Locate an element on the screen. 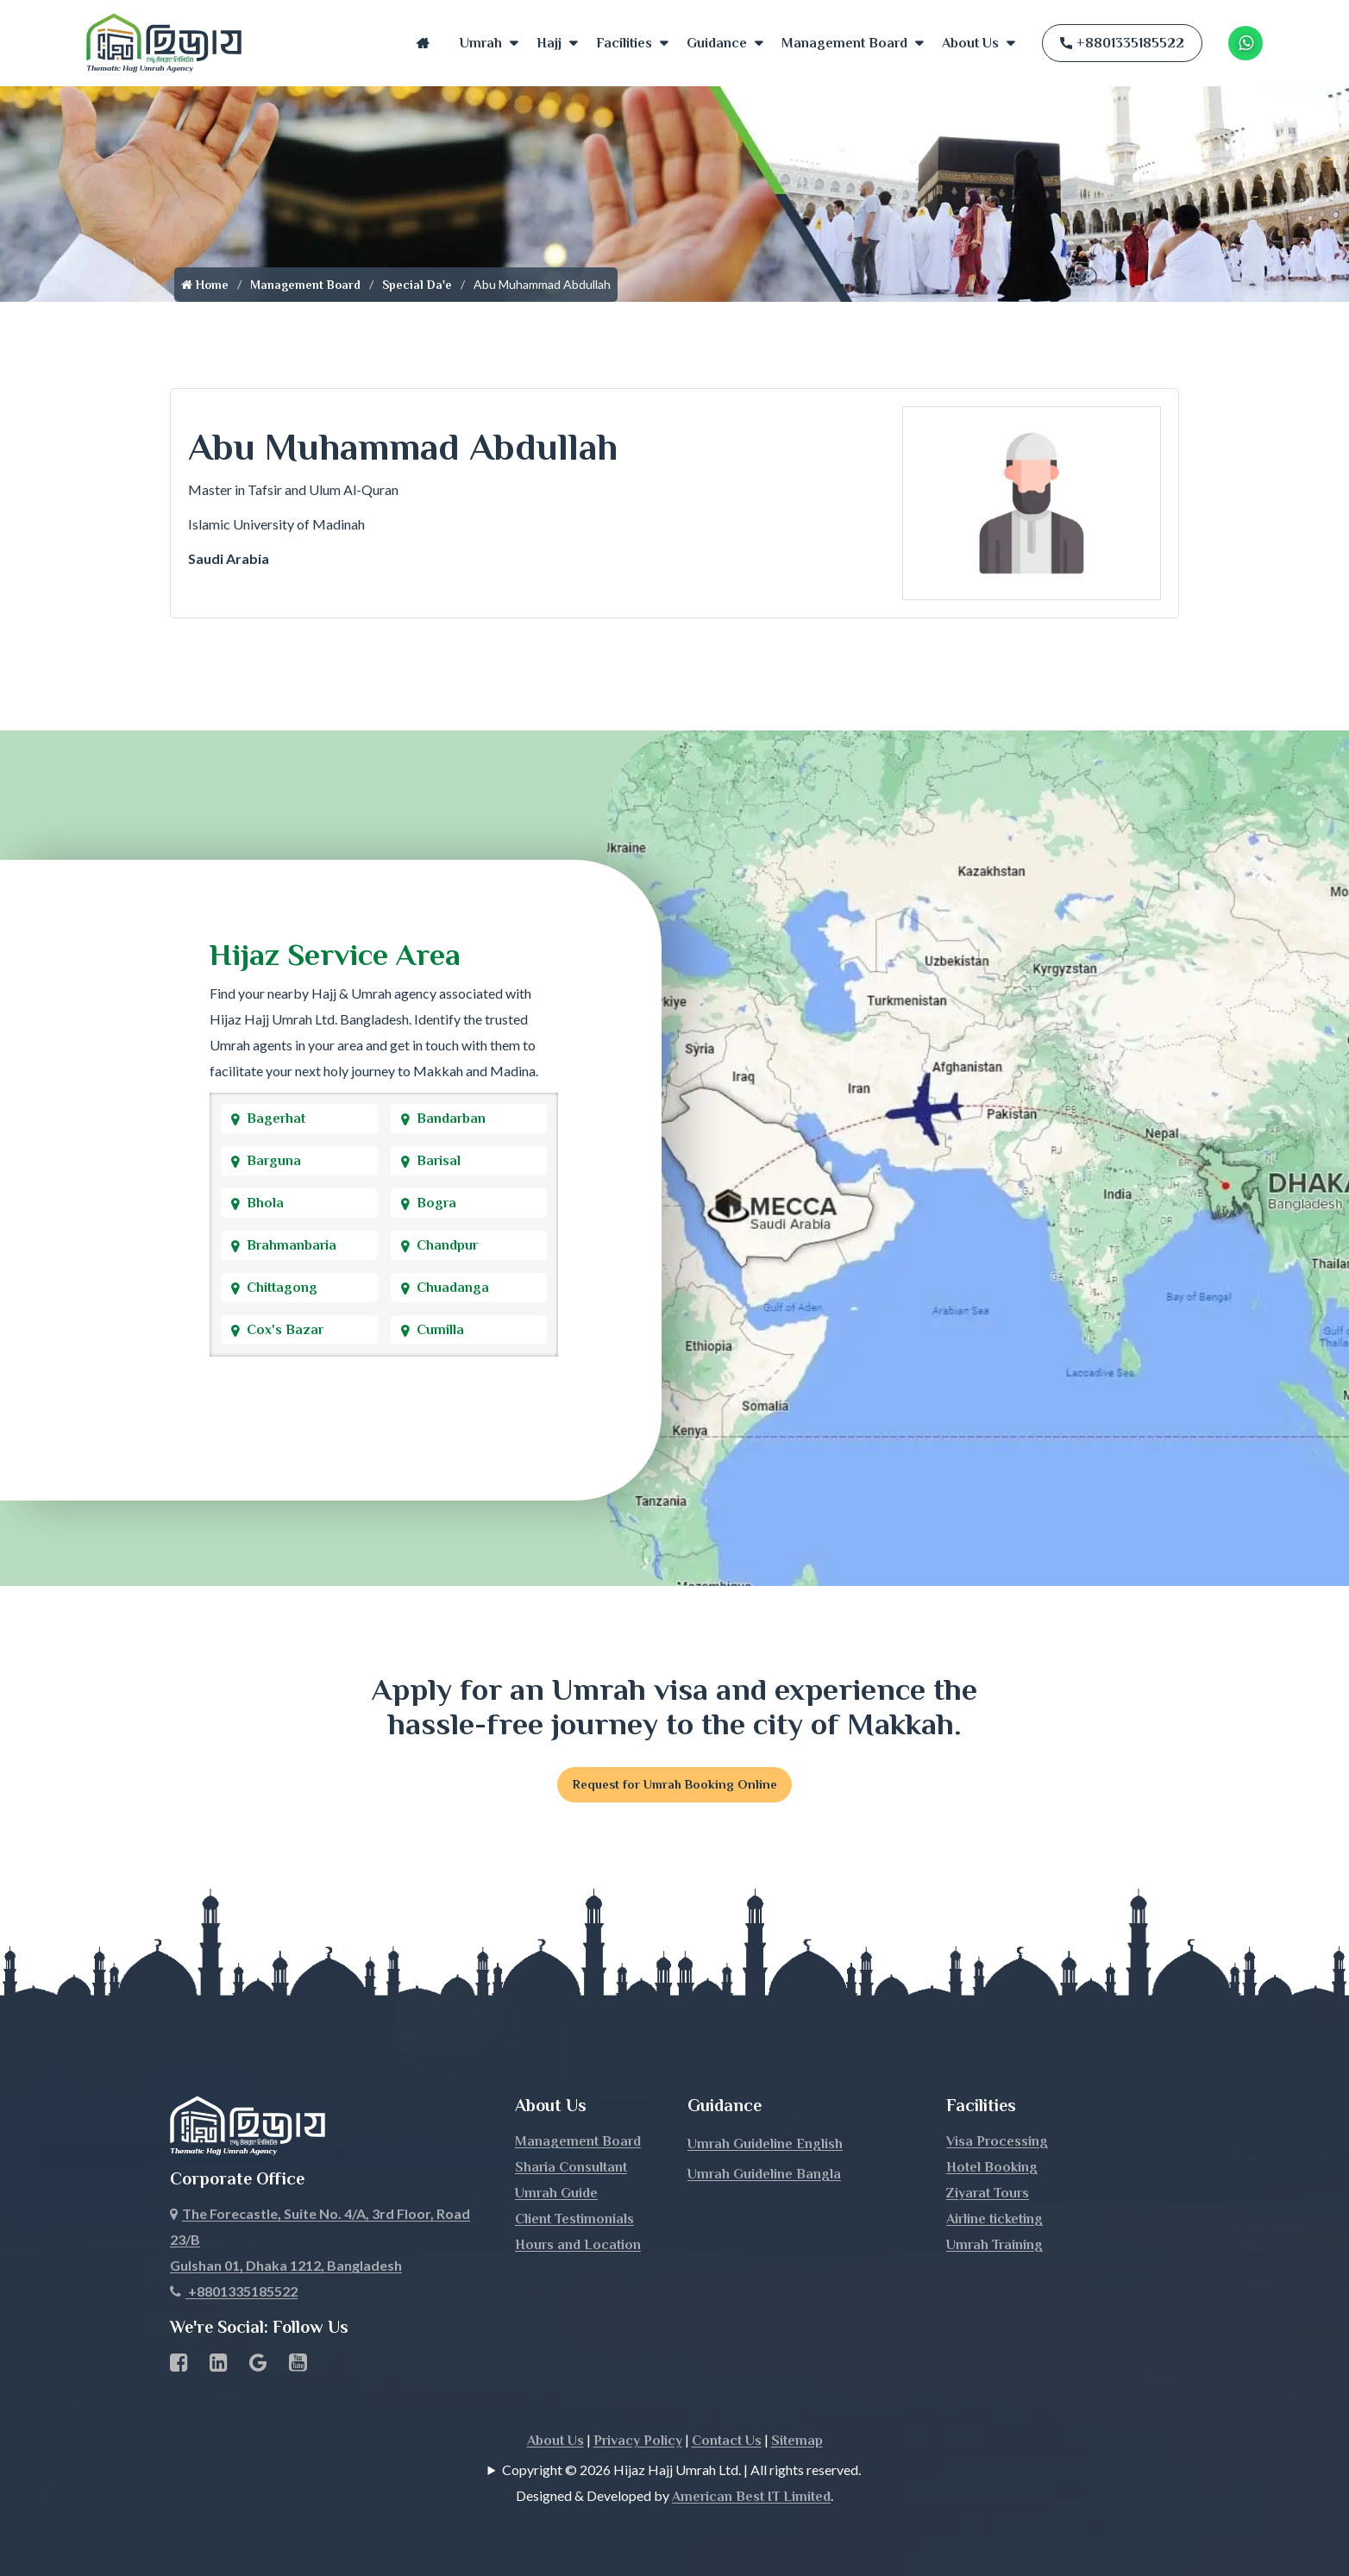 The height and width of the screenshot is (2576, 1349). Brahmanbaria is located at coordinates (291, 1245).